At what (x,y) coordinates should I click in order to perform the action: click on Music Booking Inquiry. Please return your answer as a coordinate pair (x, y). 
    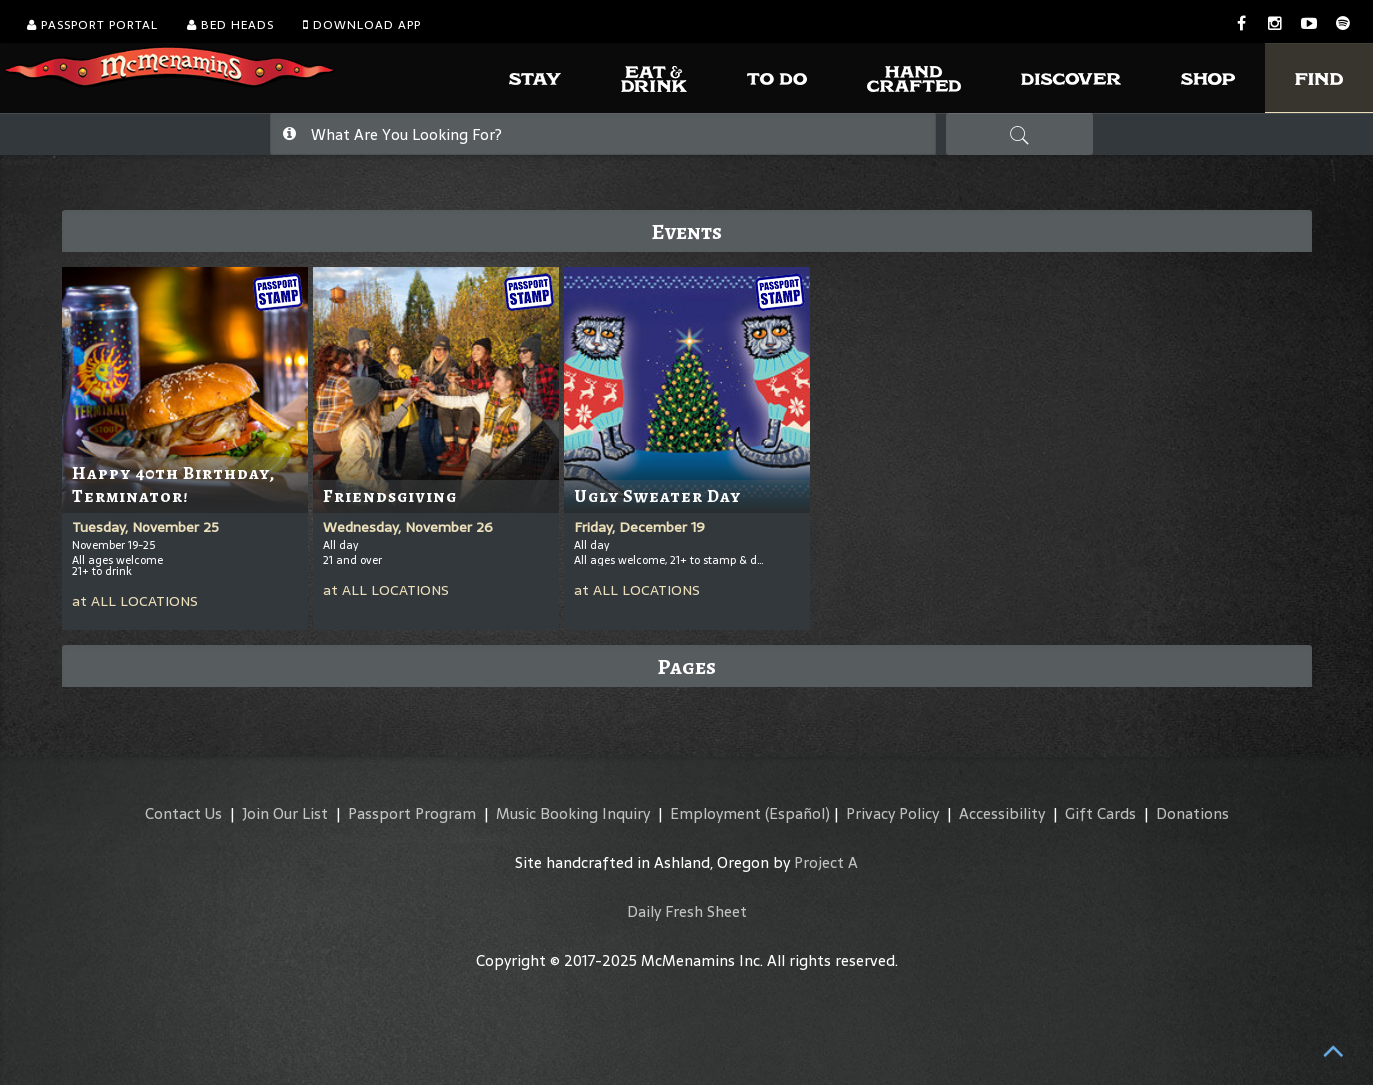
    Looking at the image, I should click on (573, 813).